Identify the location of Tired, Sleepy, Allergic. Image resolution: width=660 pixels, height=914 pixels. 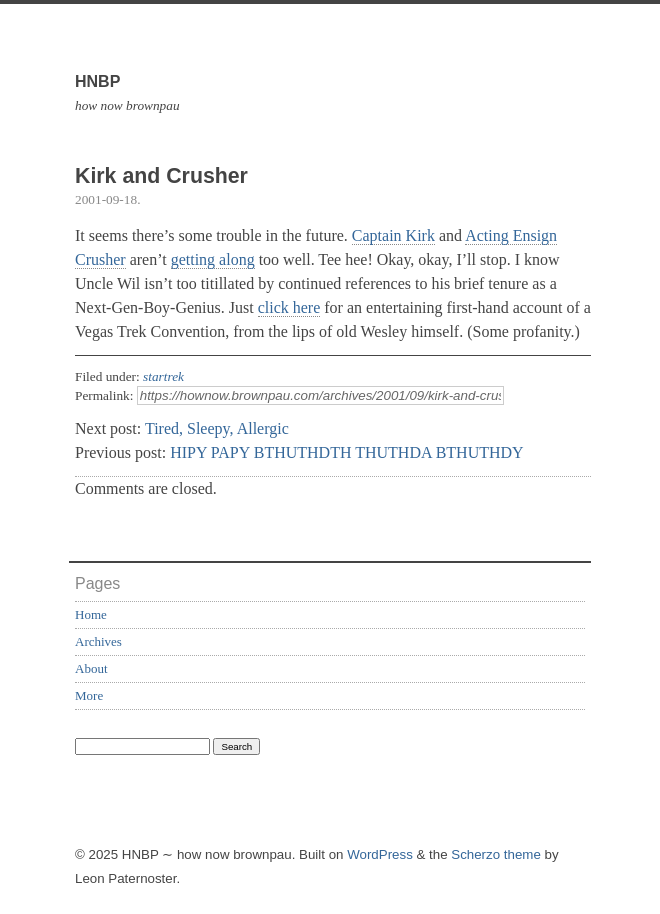
(217, 428).